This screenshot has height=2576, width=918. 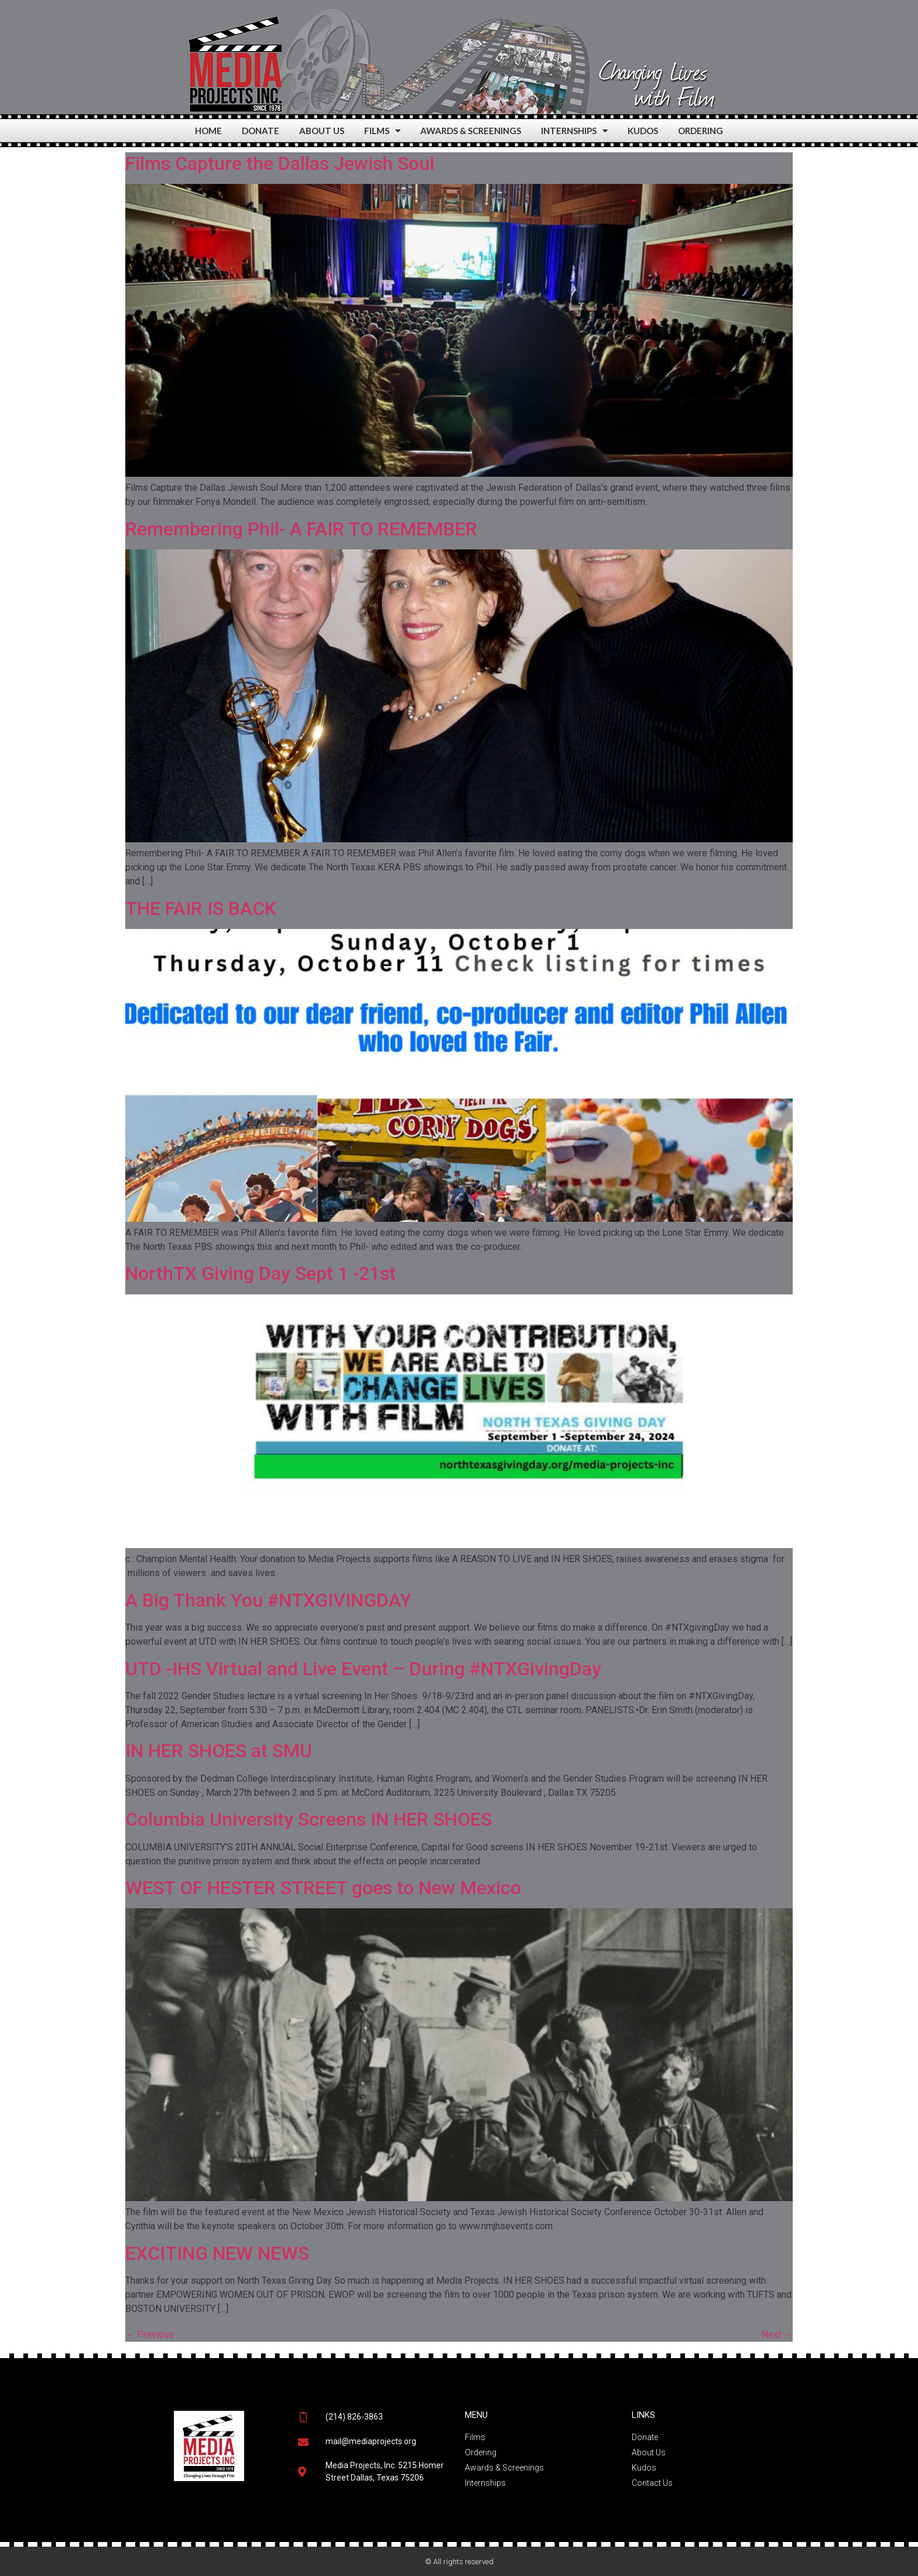 I want to click on Previous, so click(x=149, y=2334).